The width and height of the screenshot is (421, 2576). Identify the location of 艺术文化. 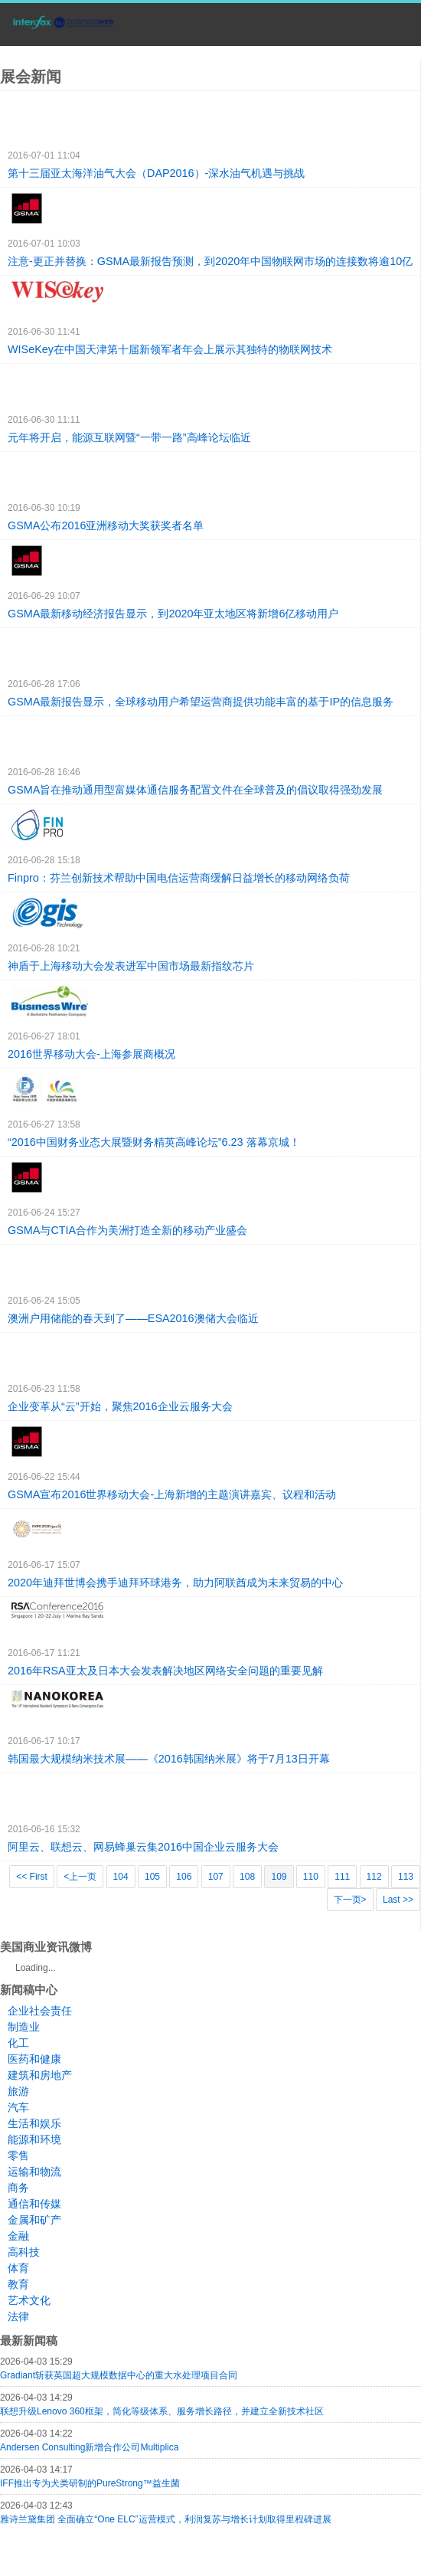
(29, 2300).